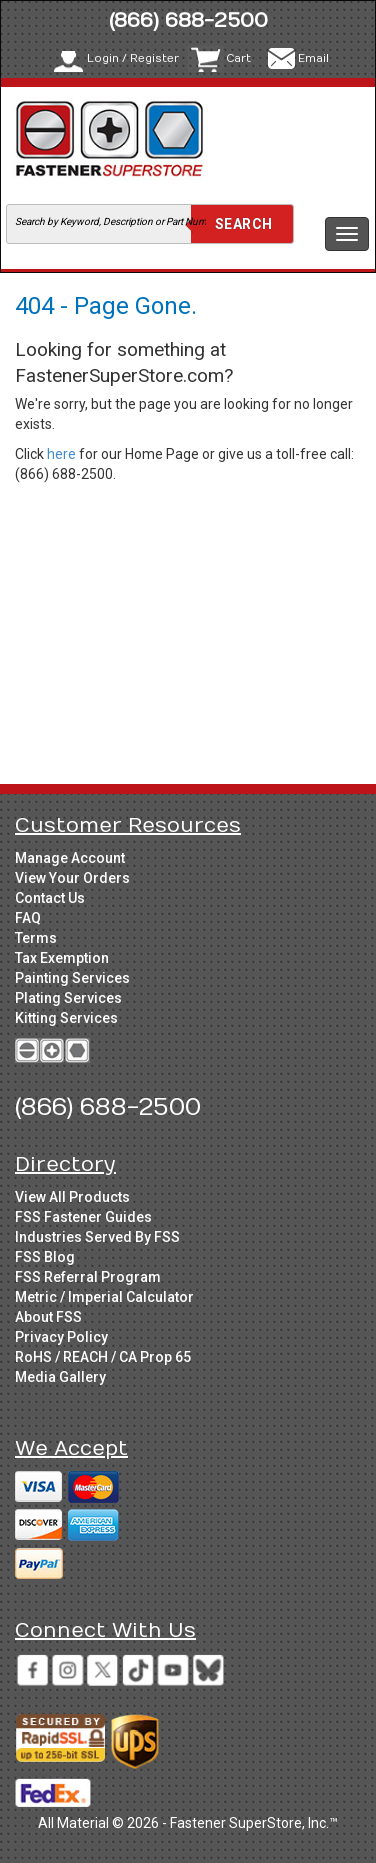 Image resolution: width=376 pixels, height=1863 pixels. Describe the element at coordinates (133, 58) in the screenshot. I see `Login / Register` at that location.